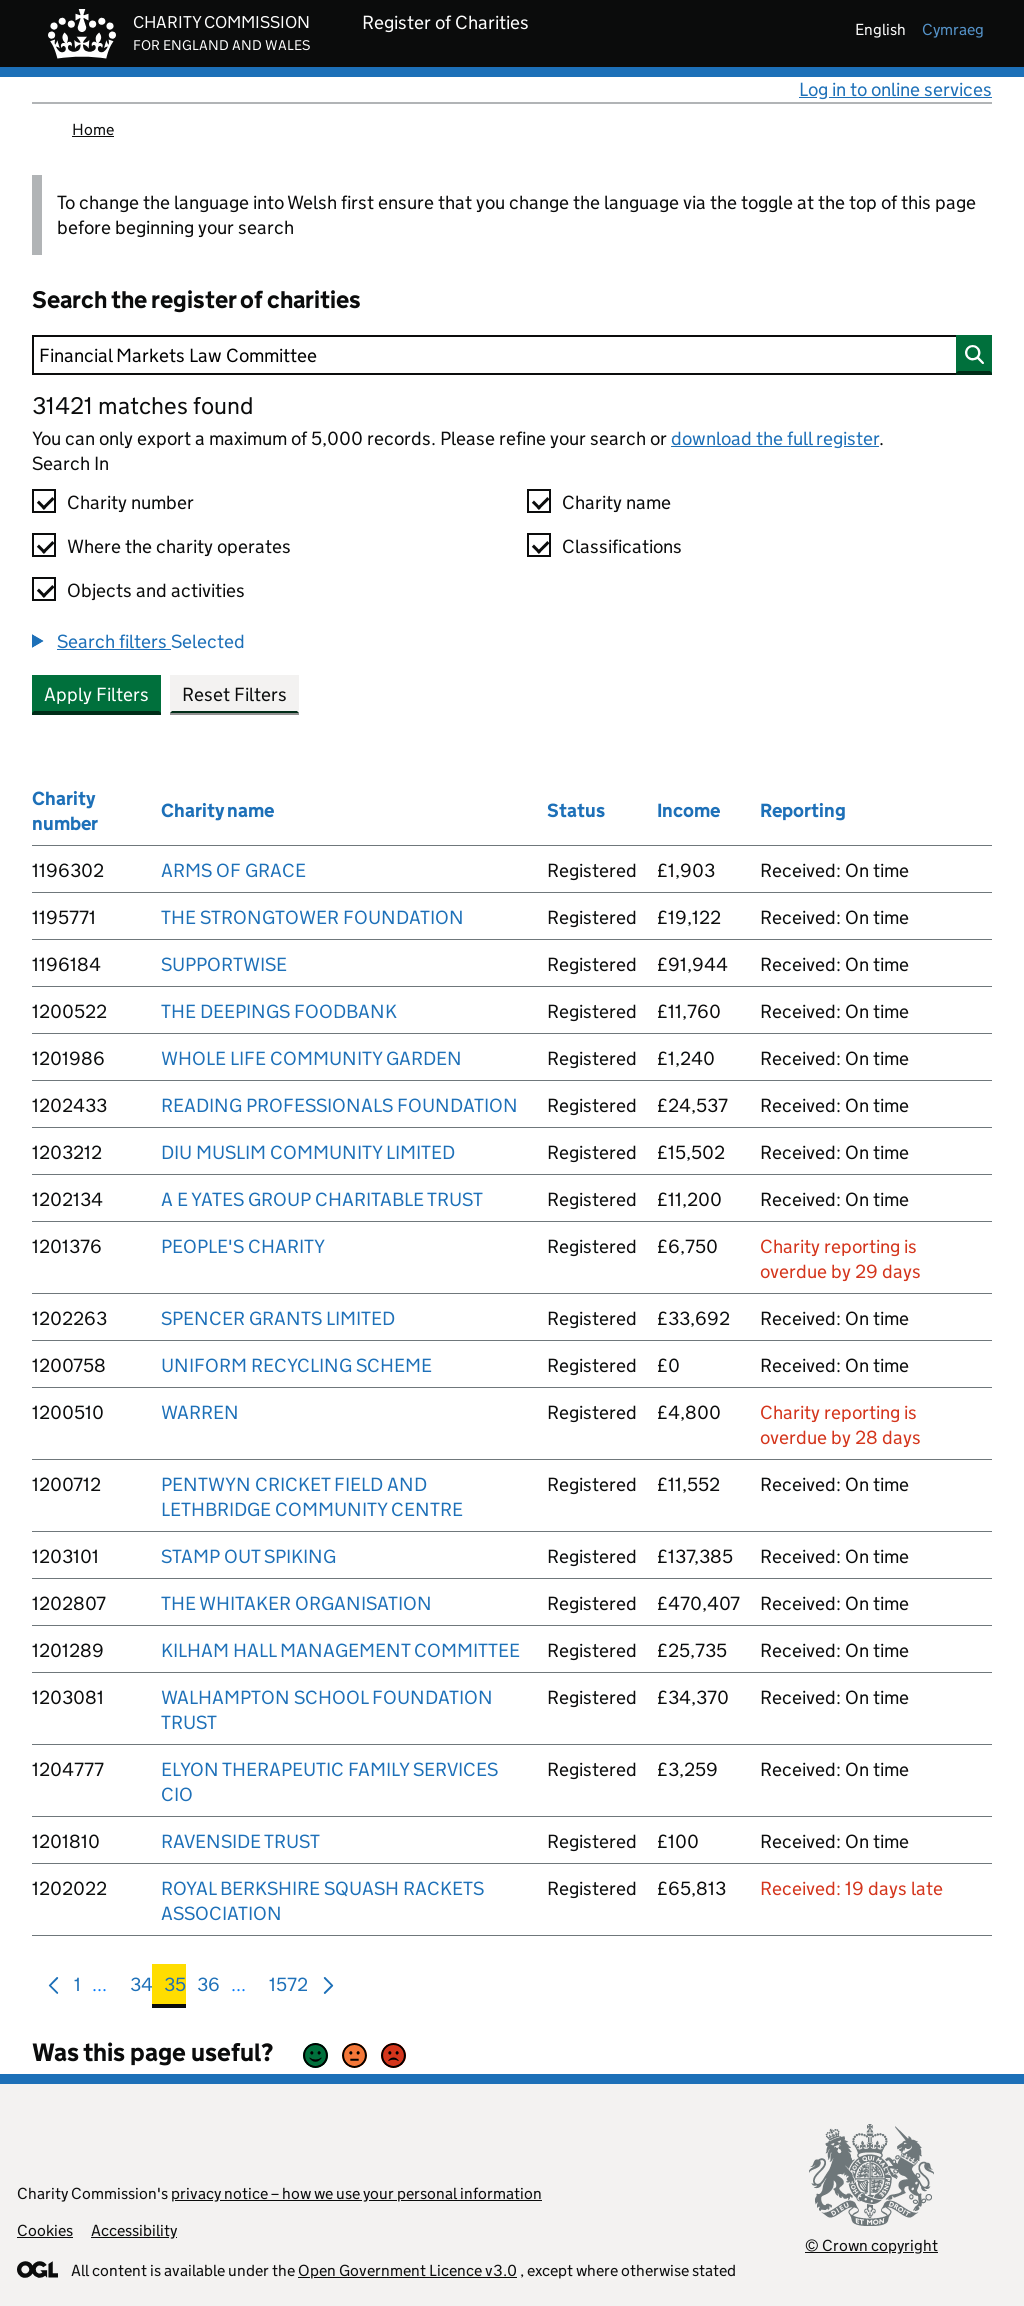 The height and width of the screenshot is (2306, 1024). I want to click on 36, so click(208, 1988).